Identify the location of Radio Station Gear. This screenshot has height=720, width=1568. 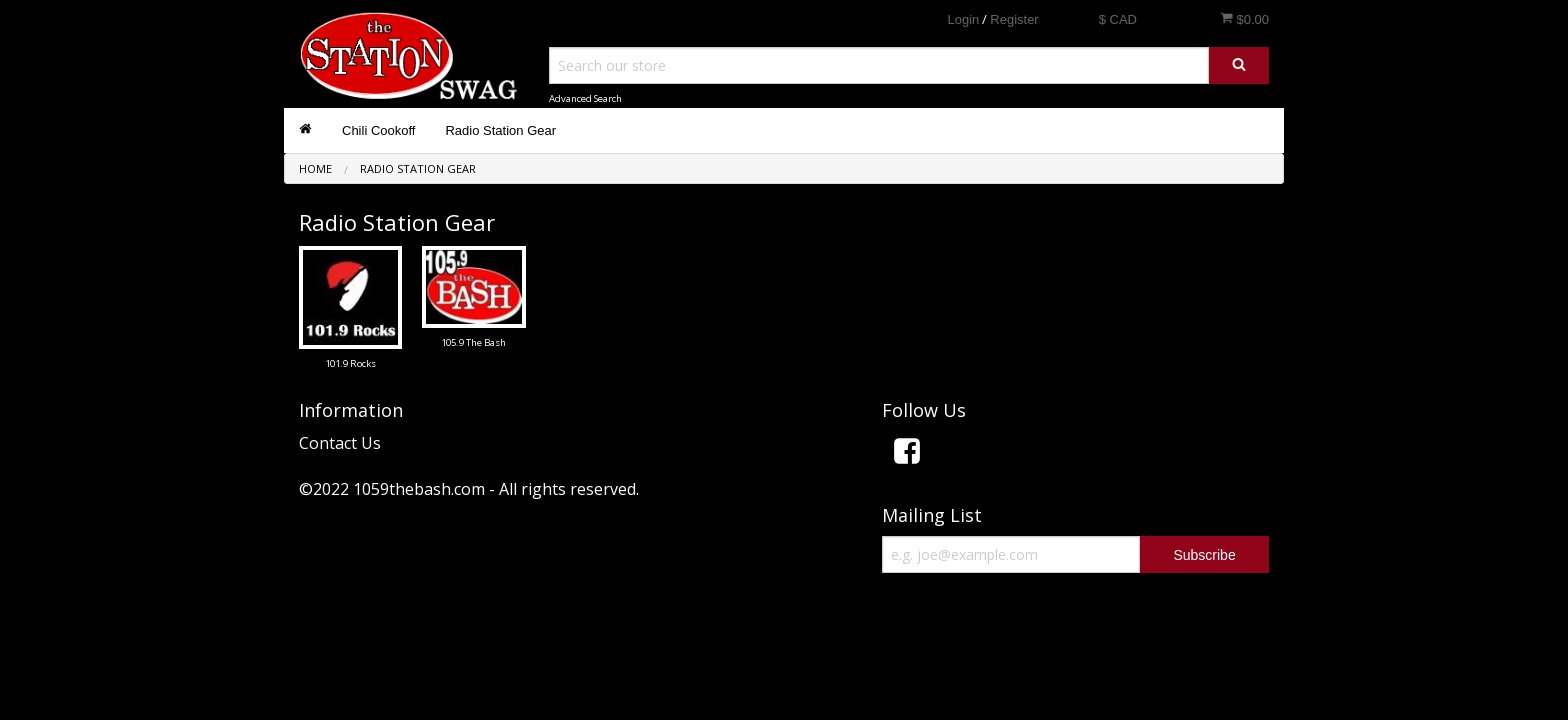
(500, 130).